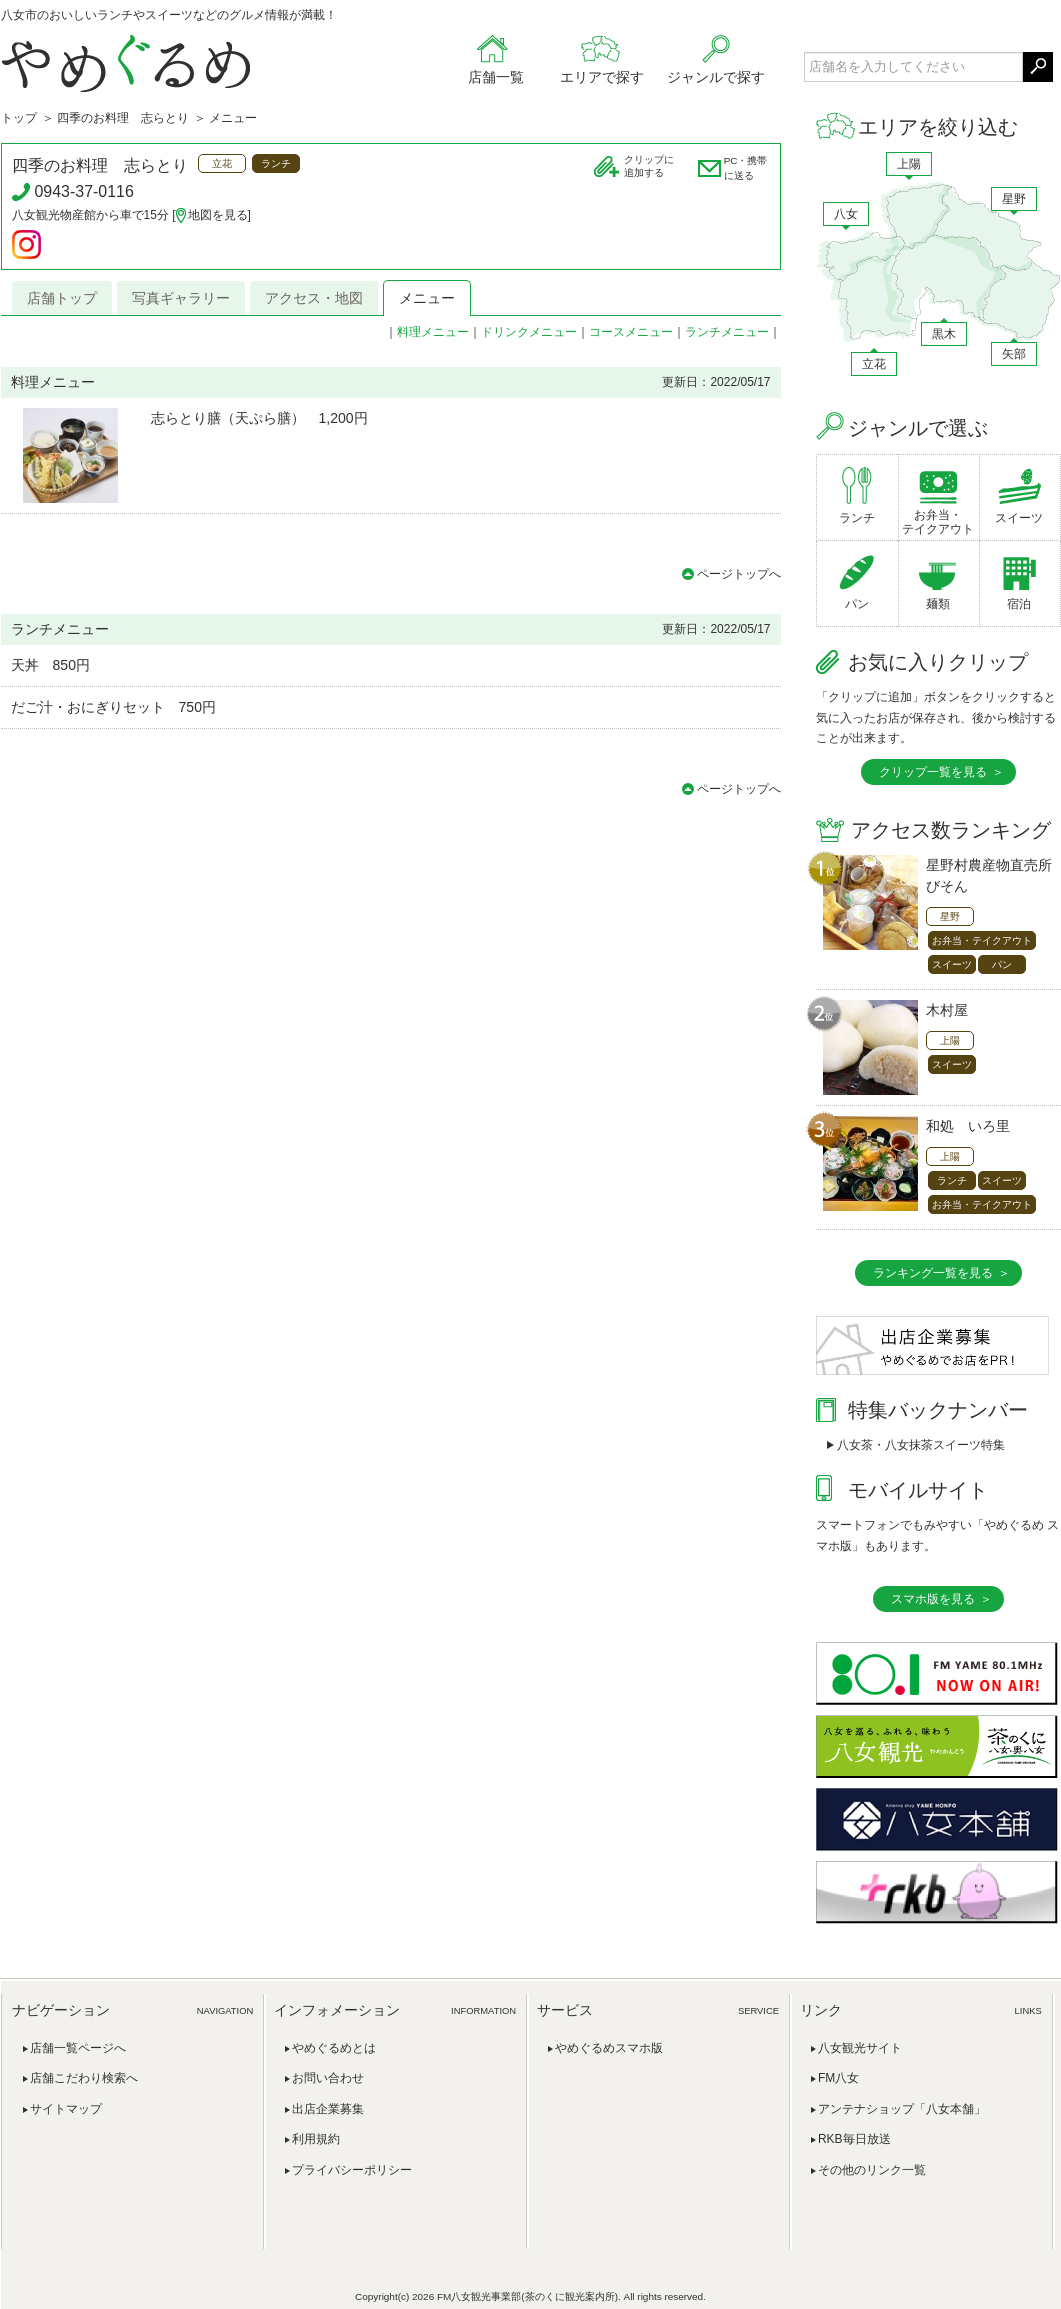 Image resolution: width=1061 pixels, height=2309 pixels. I want to click on やめぐるめスマホ版, so click(609, 2048).